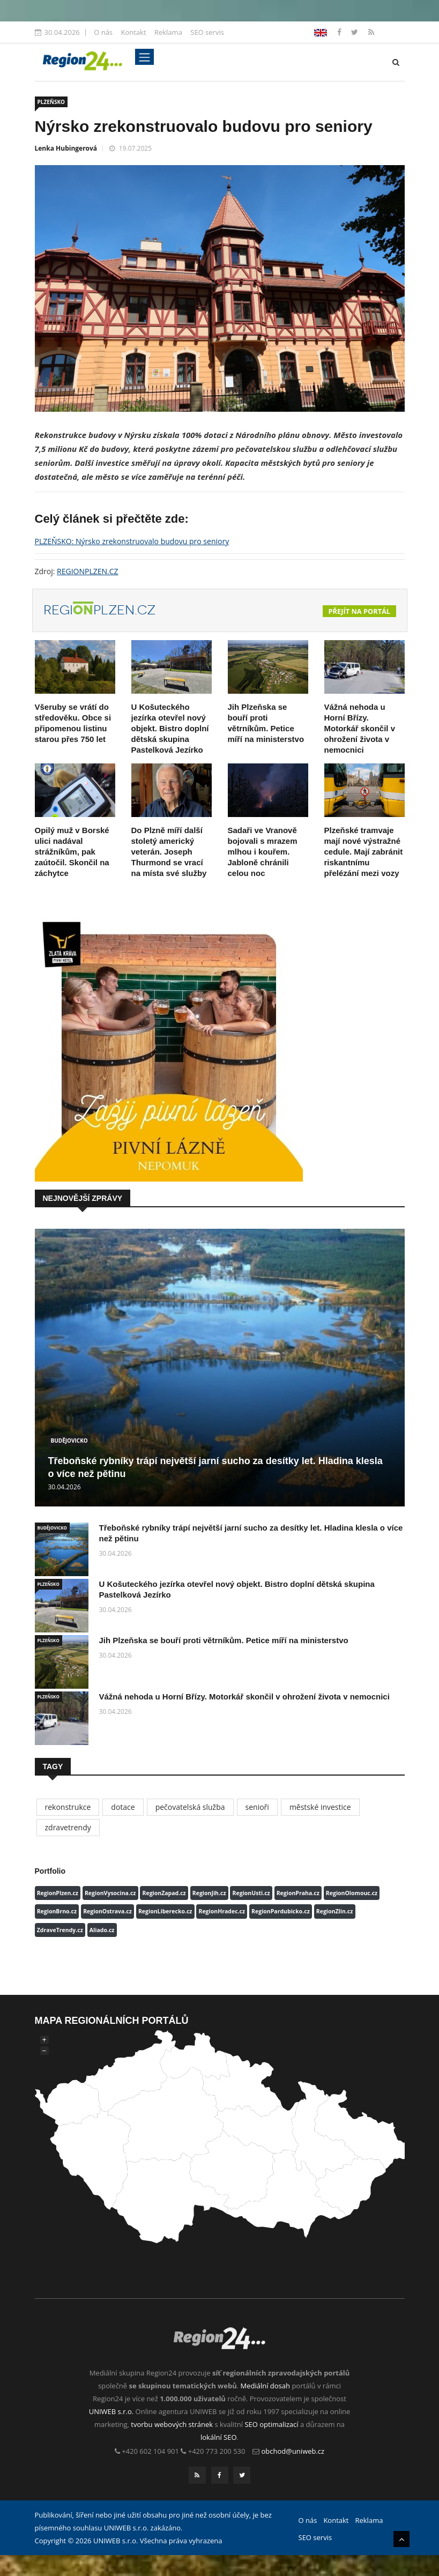 Image resolution: width=439 pixels, height=2576 pixels. I want to click on Jih Plzeňska se bouří proti větrníkům. Petice míří na ministerstvo, so click(223, 1640).